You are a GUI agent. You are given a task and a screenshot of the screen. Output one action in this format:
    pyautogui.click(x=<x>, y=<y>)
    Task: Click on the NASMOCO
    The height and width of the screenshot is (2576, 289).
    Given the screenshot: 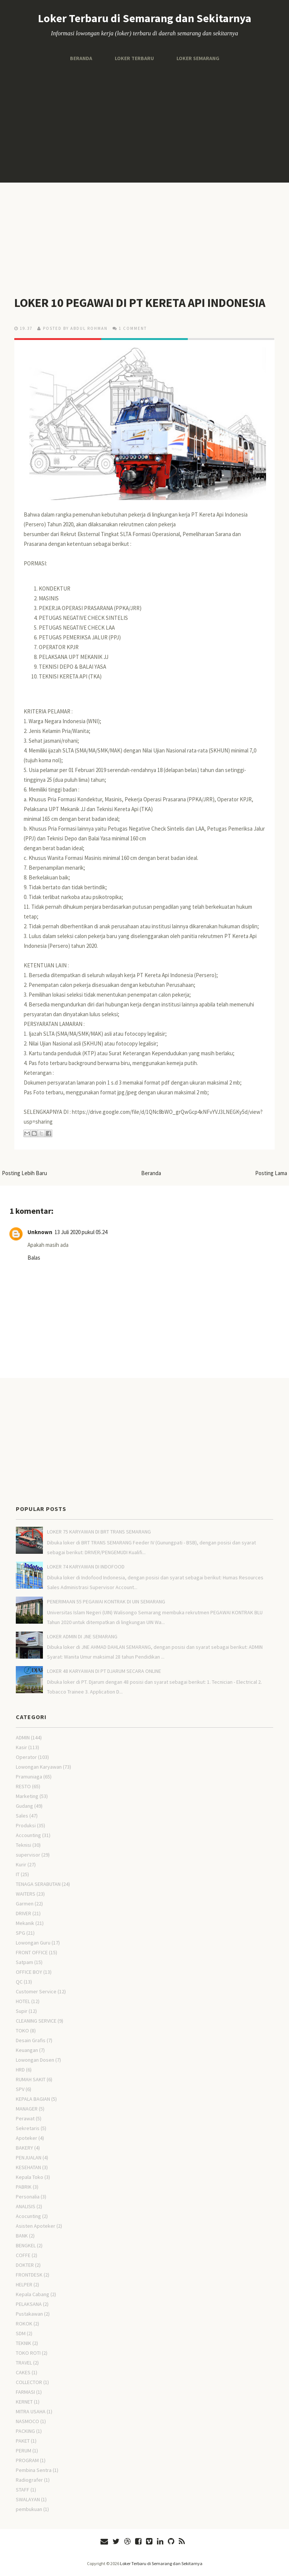 What is the action you would take?
    pyautogui.click(x=27, y=2421)
    